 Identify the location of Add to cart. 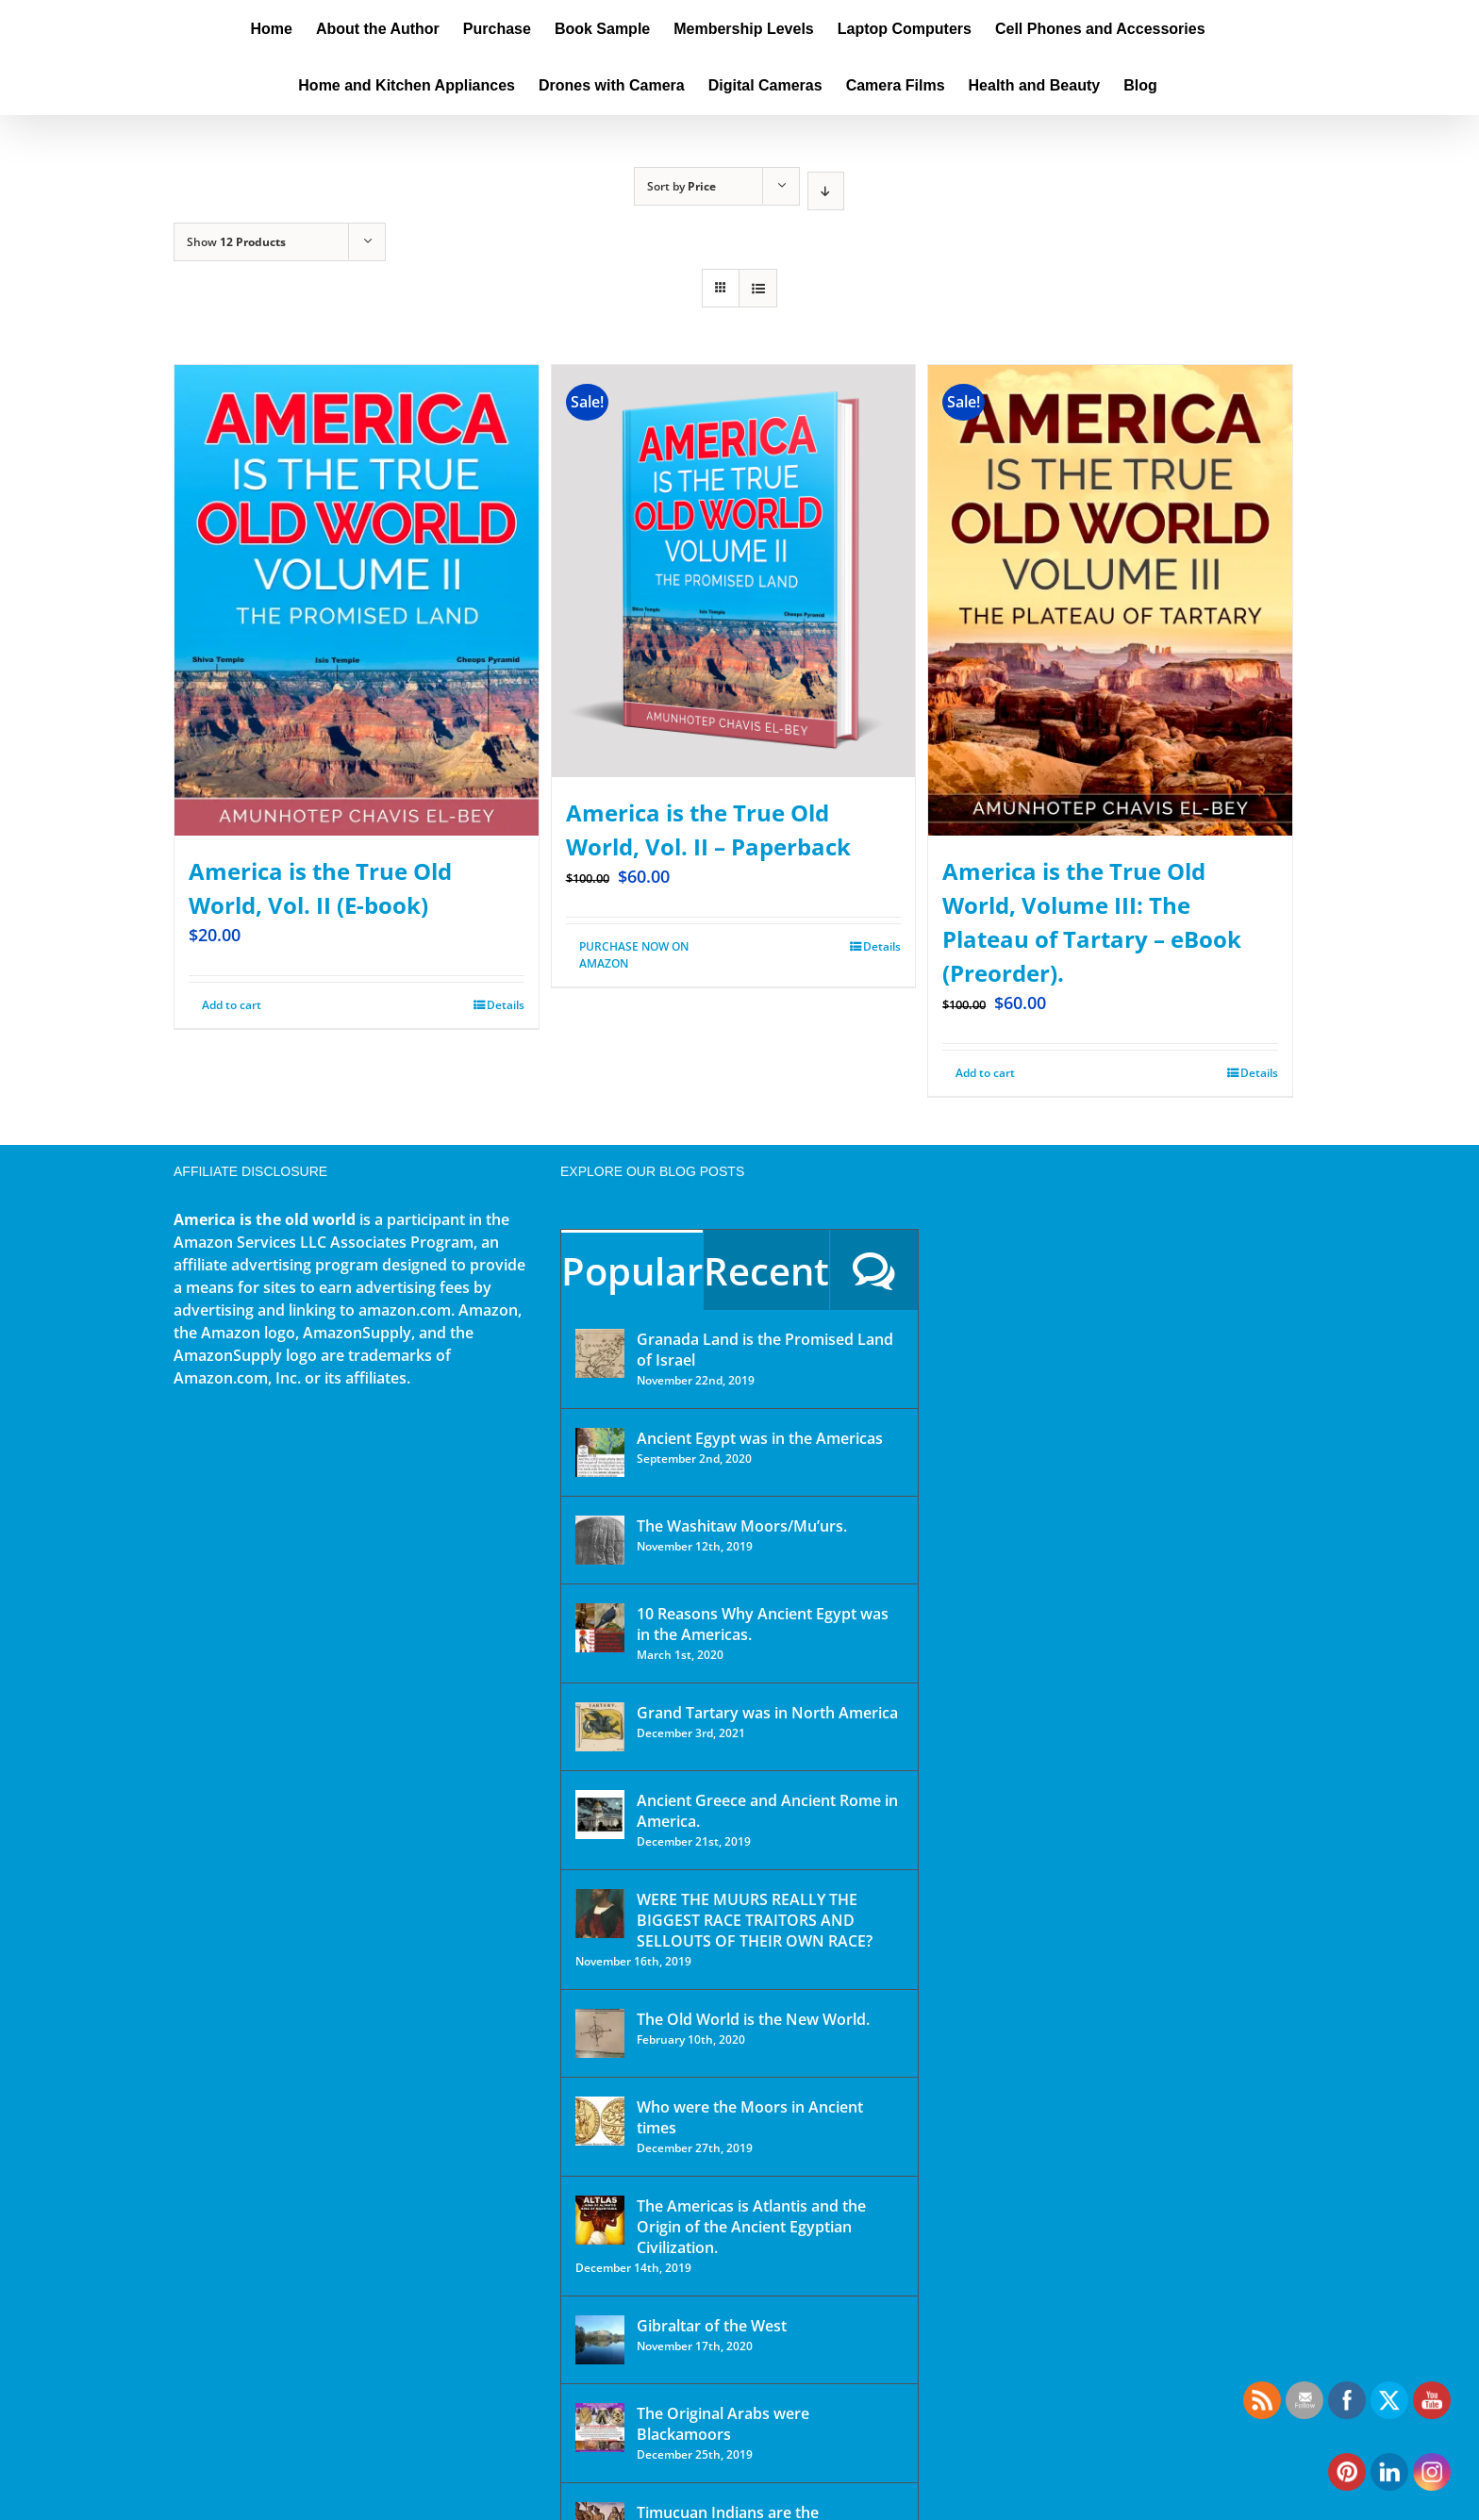
(231, 1005).